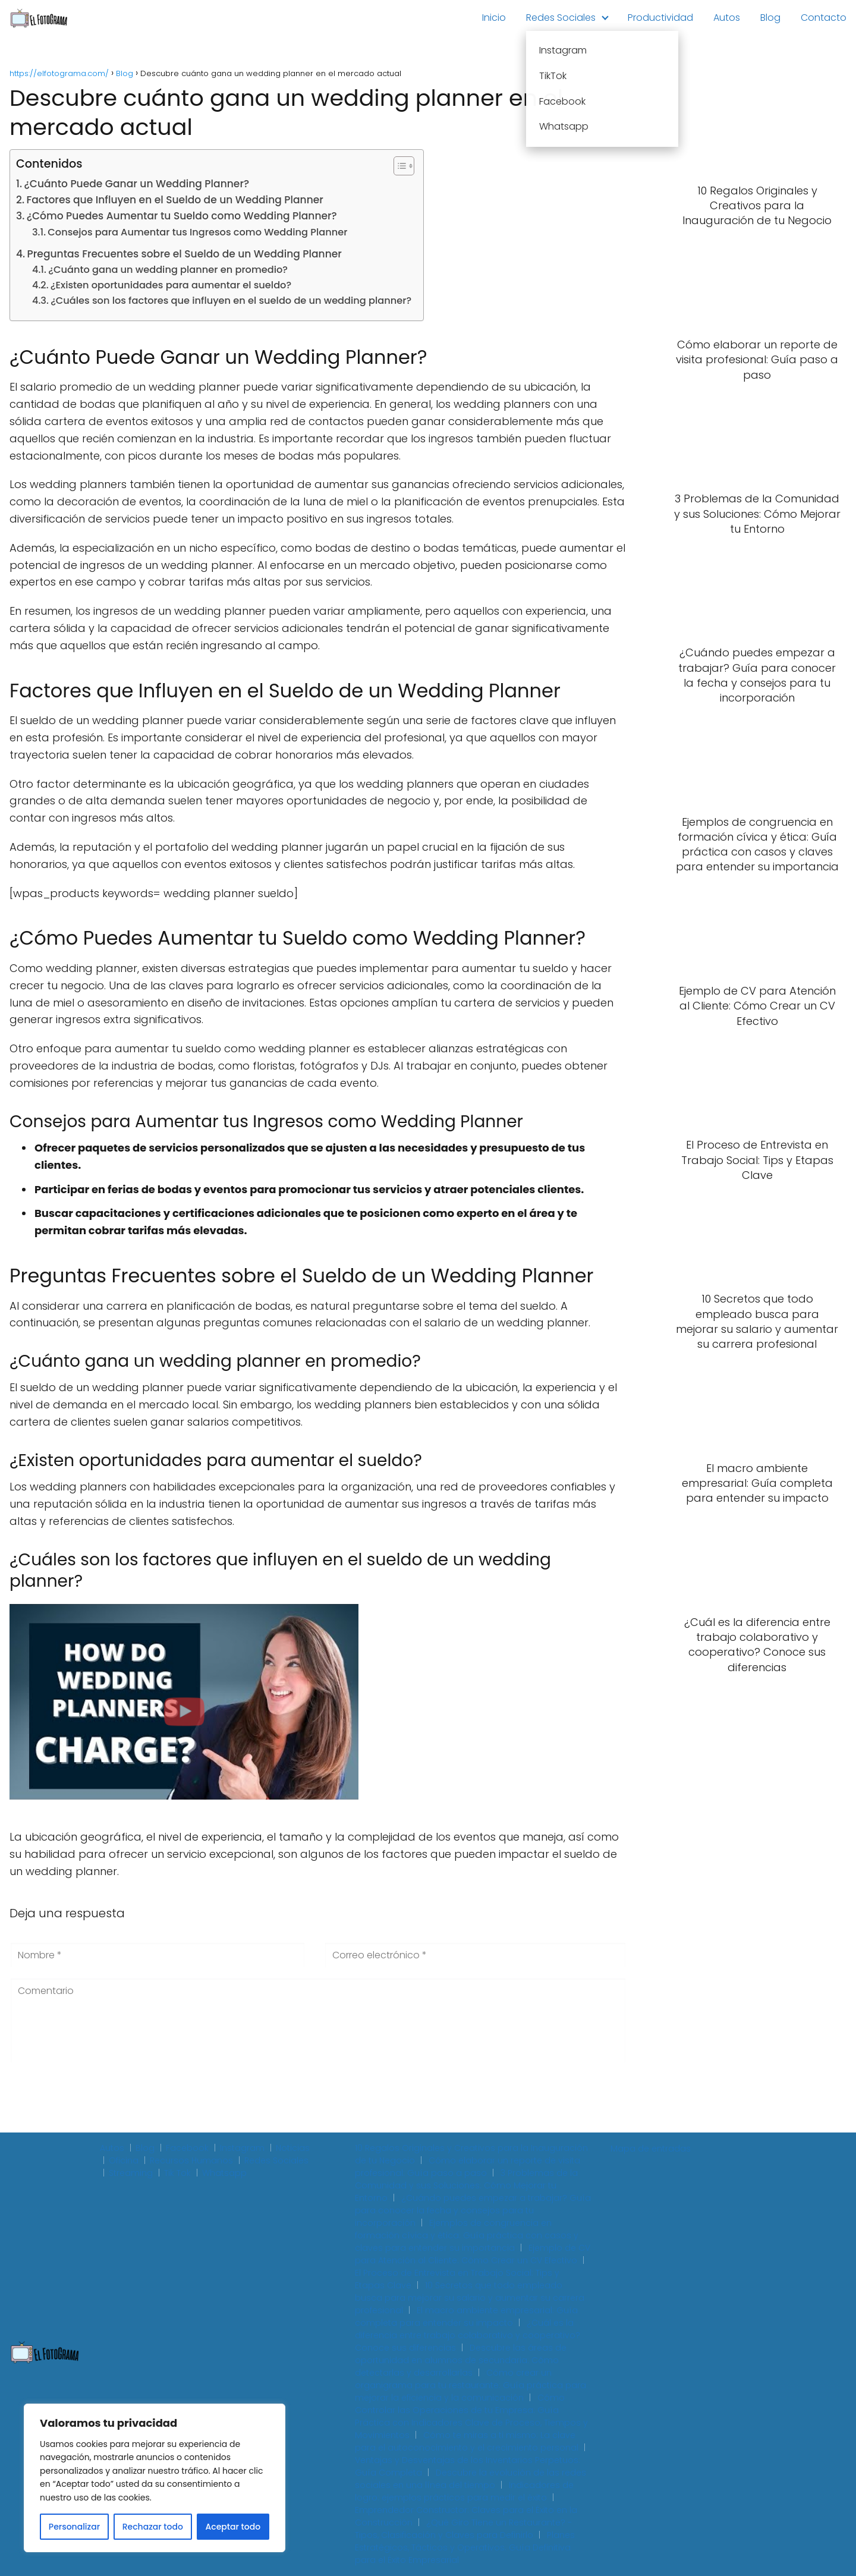 This screenshot has width=856, height=2576. What do you see at coordinates (191, 2160) in the screenshot?
I see `Recursos Humanos` at bounding box center [191, 2160].